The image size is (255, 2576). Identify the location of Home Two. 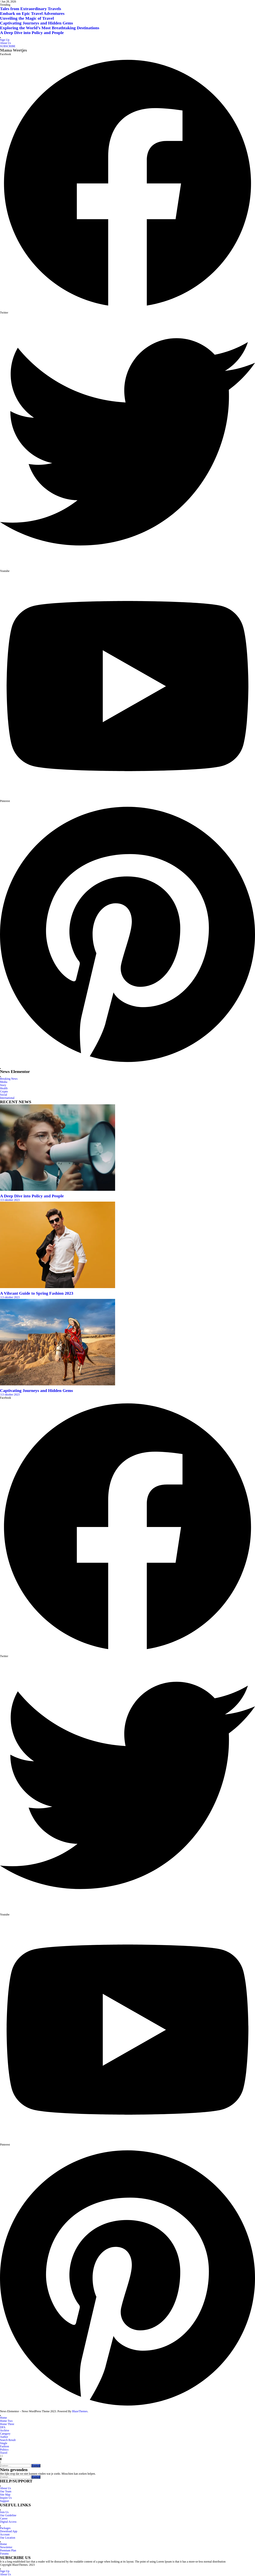
(6, 2420).